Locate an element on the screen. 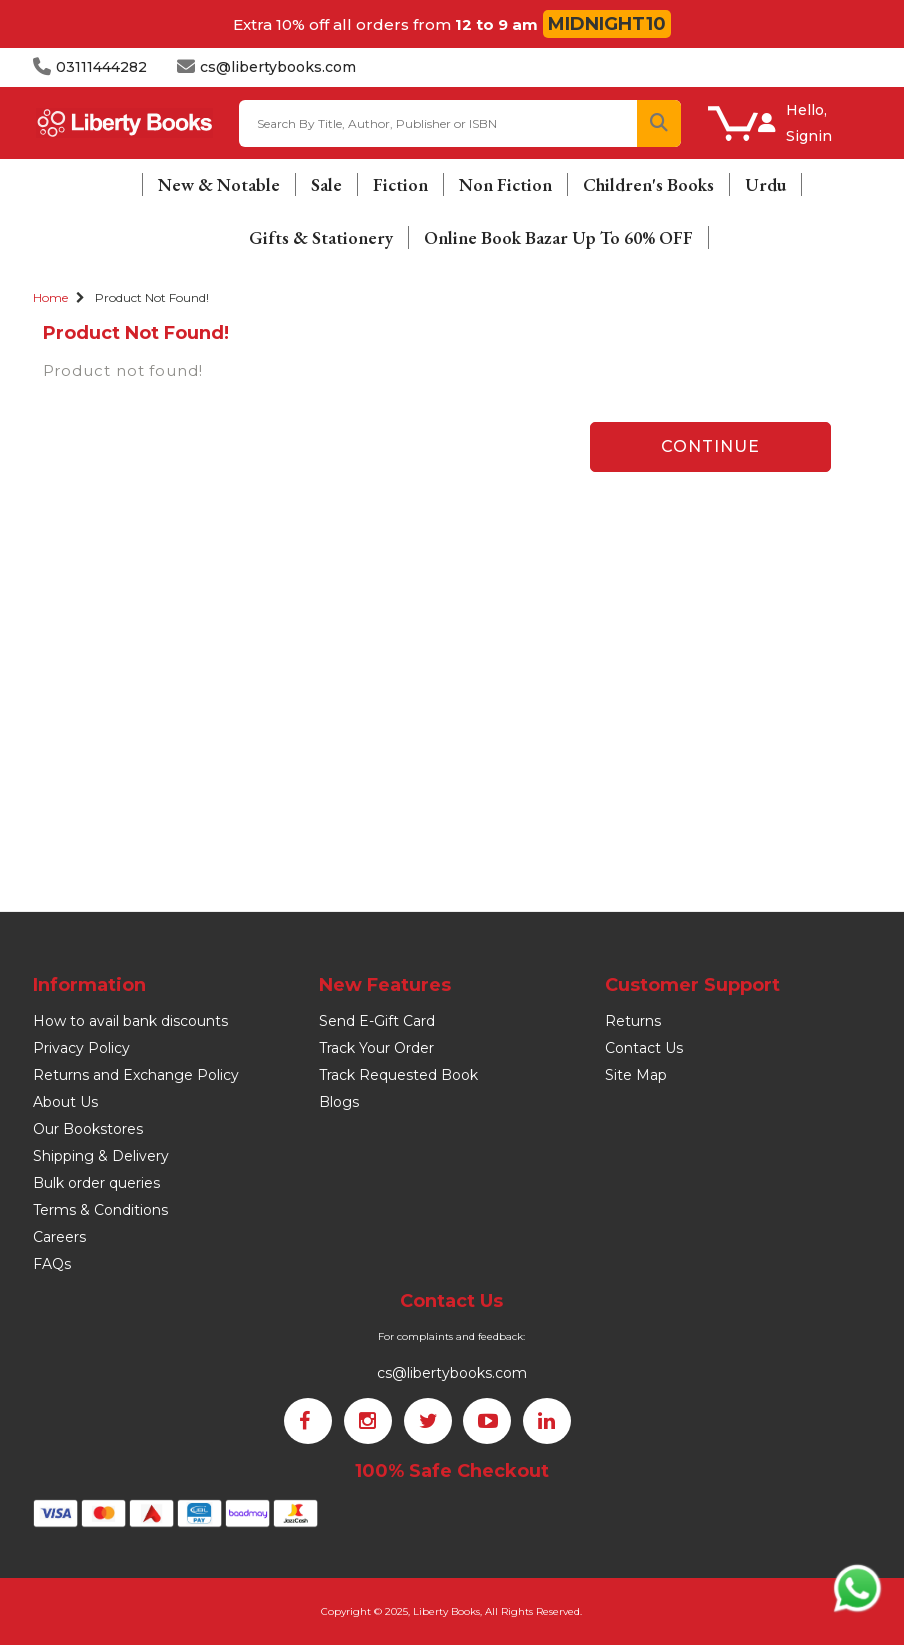 The height and width of the screenshot is (1645, 904). Fiction is located at coordinates (400, 184).